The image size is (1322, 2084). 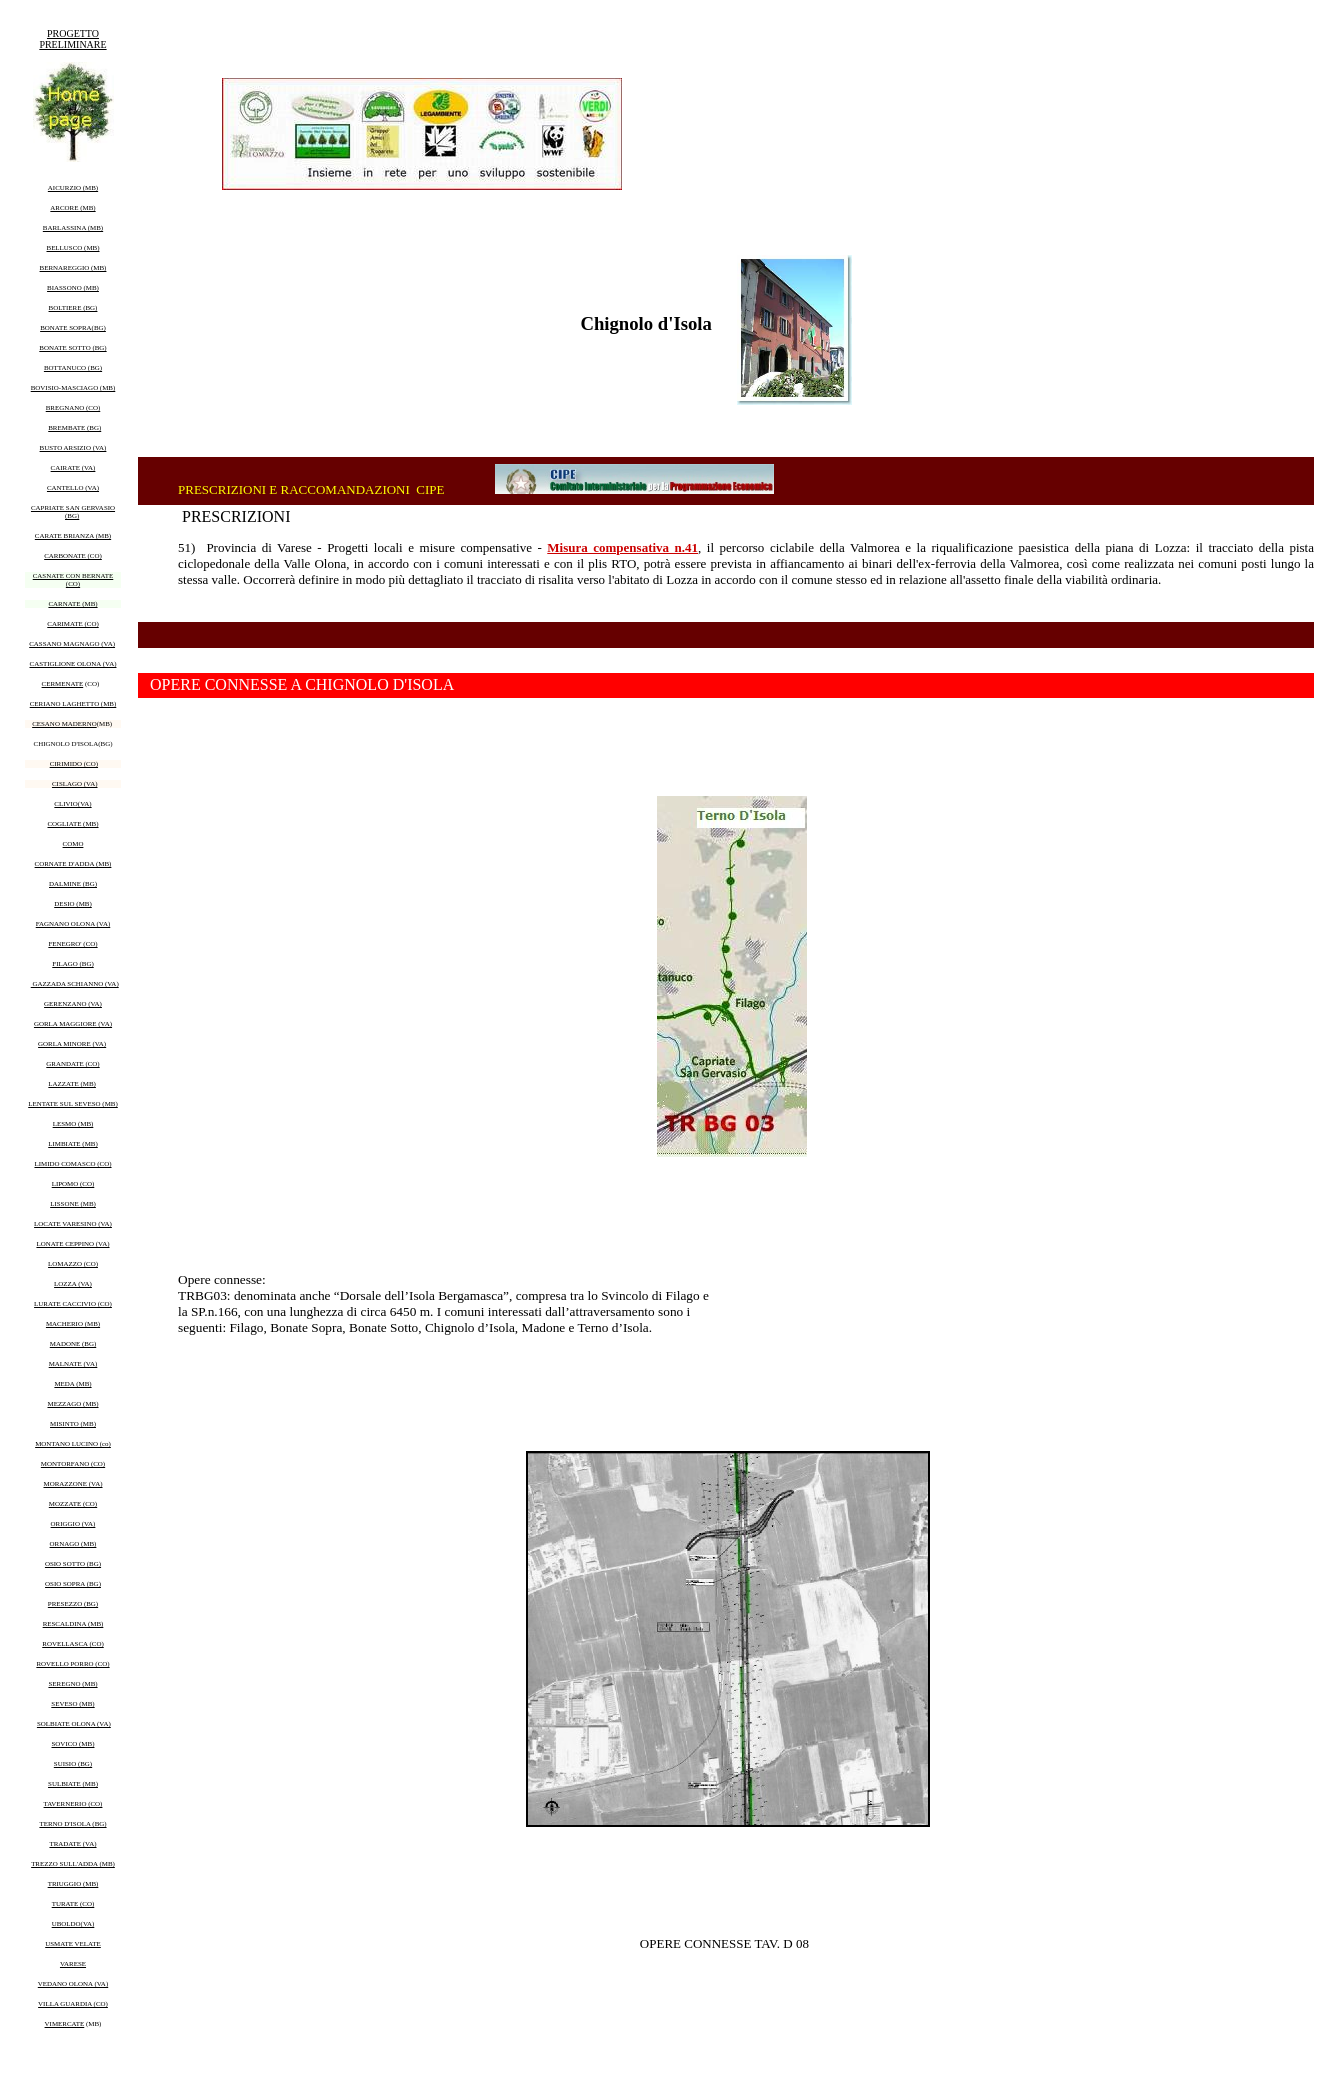 I want to click on SOLBIATE OLONA (VA), so click(x=74, y=1724).